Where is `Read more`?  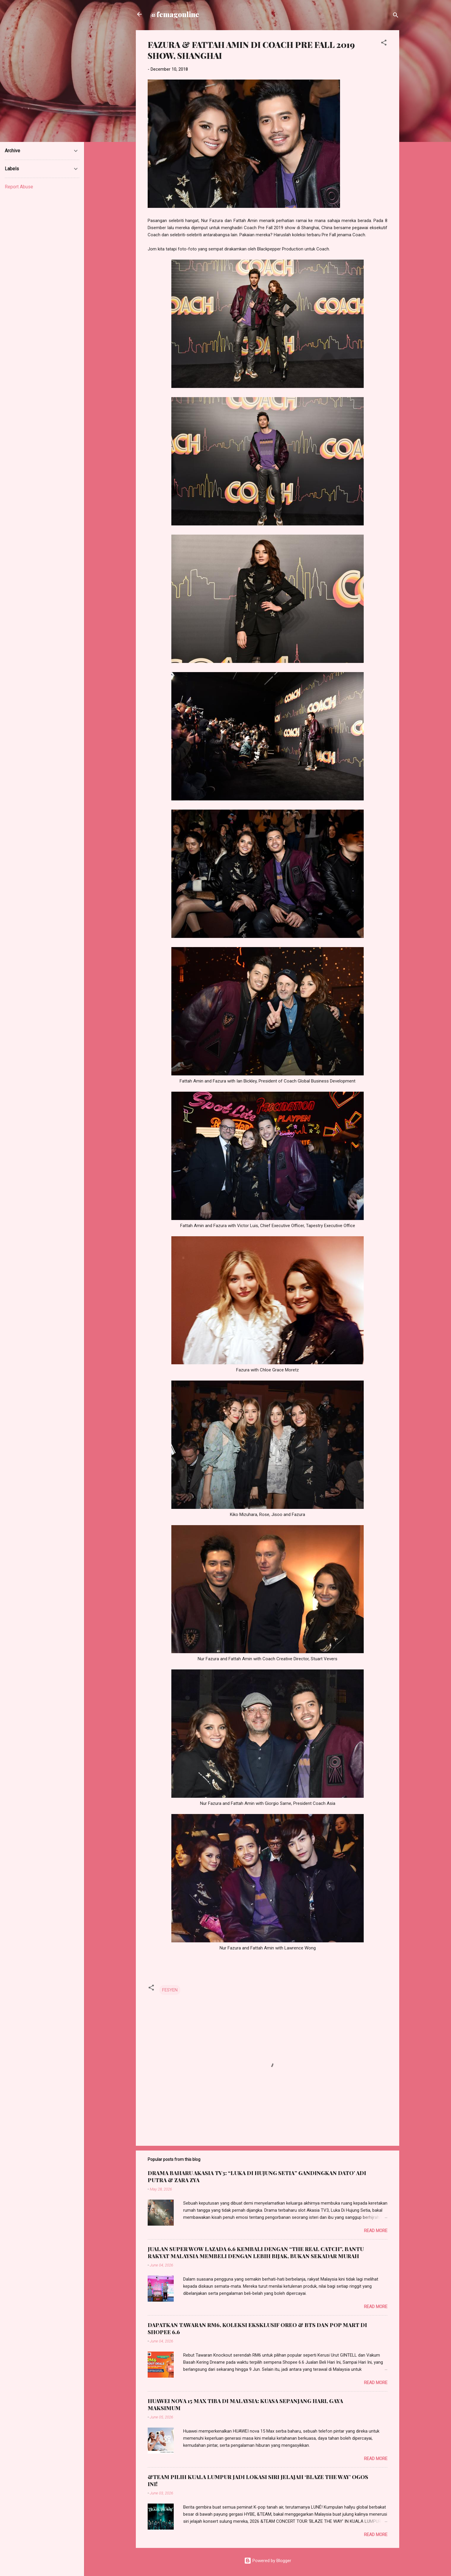 Read more is located at coordinates (375, 2230).